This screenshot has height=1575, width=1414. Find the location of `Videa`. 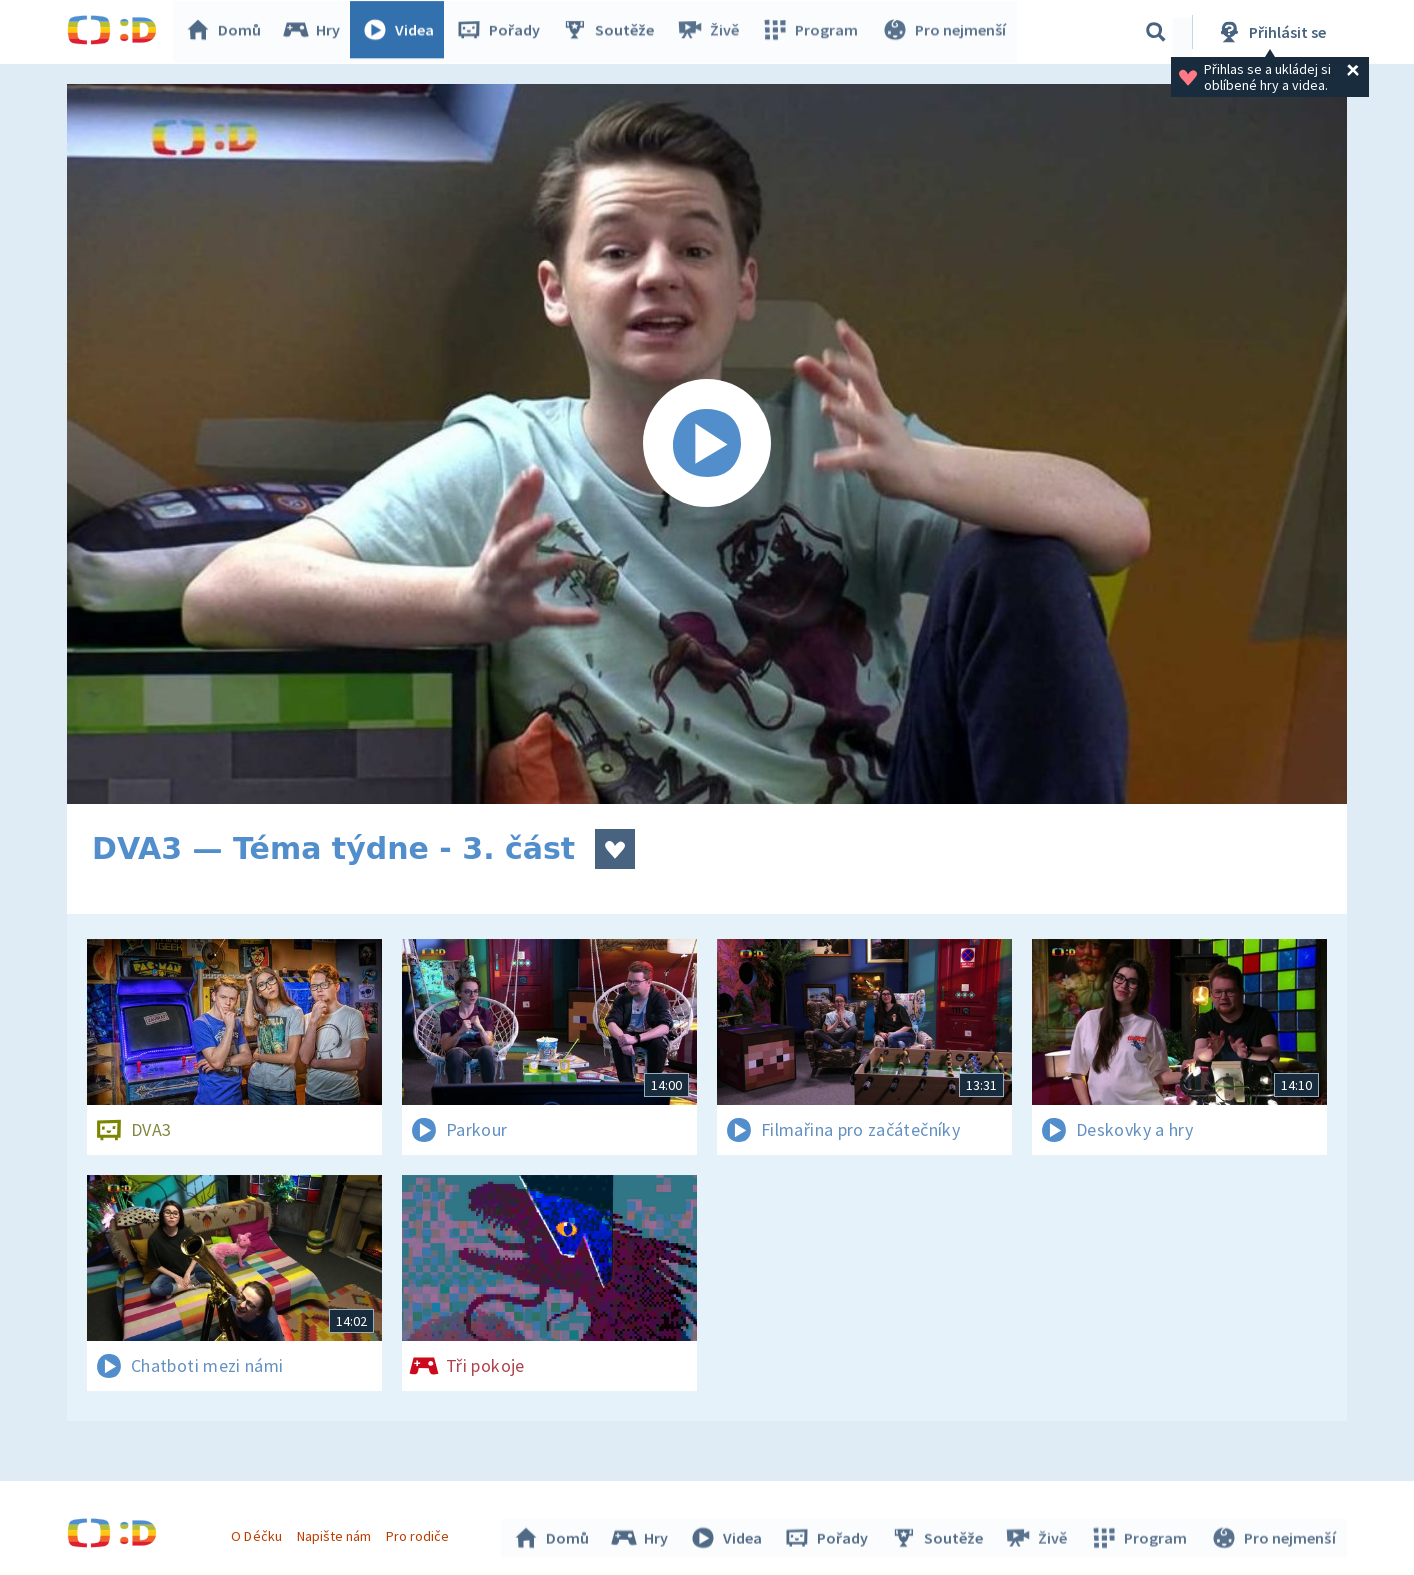

Videa is located at coordinates (403, 32).